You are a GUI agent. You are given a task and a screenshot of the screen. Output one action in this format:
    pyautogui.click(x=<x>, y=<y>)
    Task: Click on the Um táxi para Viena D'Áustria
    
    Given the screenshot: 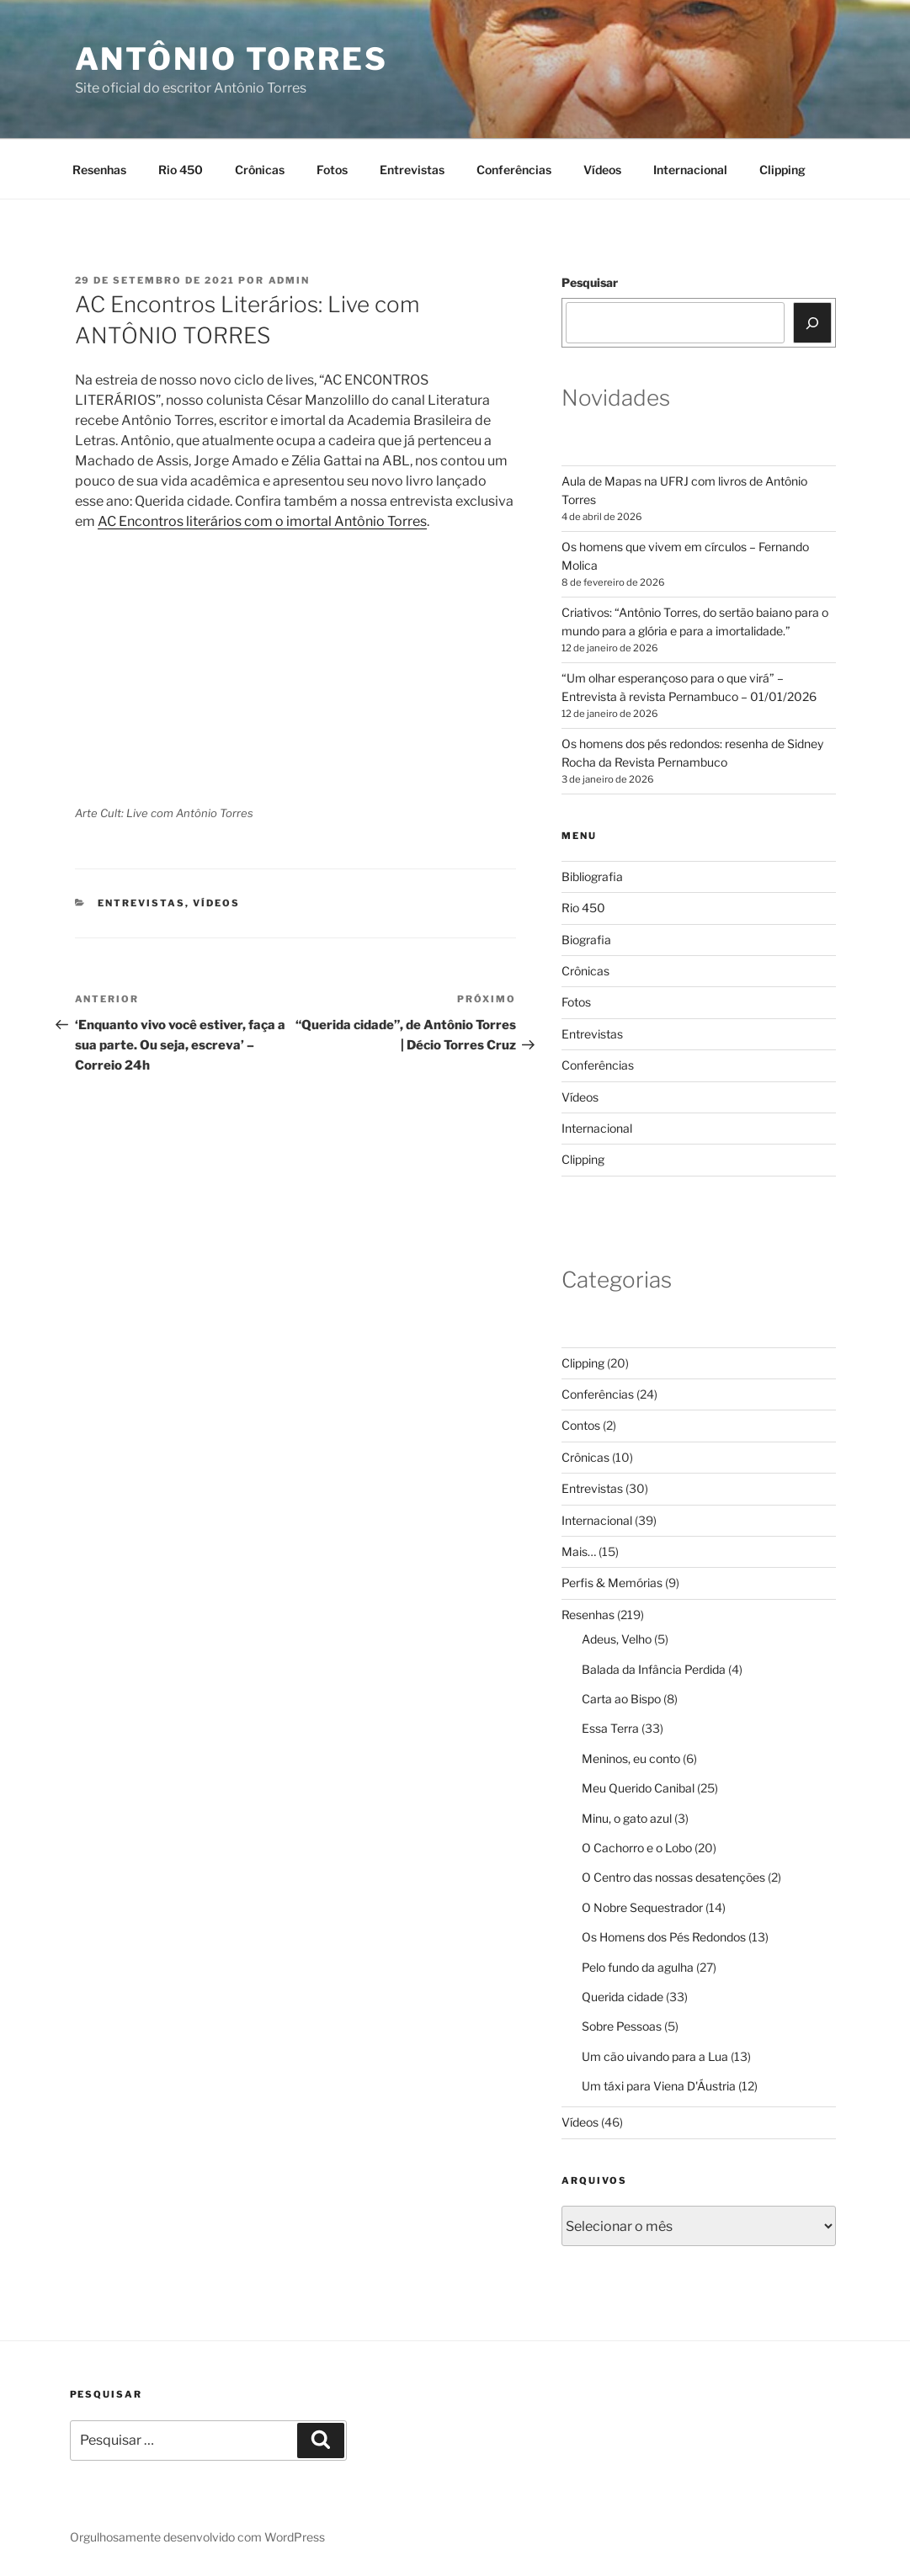 What is the action you would take?
    pyautogui.click(x=659, y=2086)
    